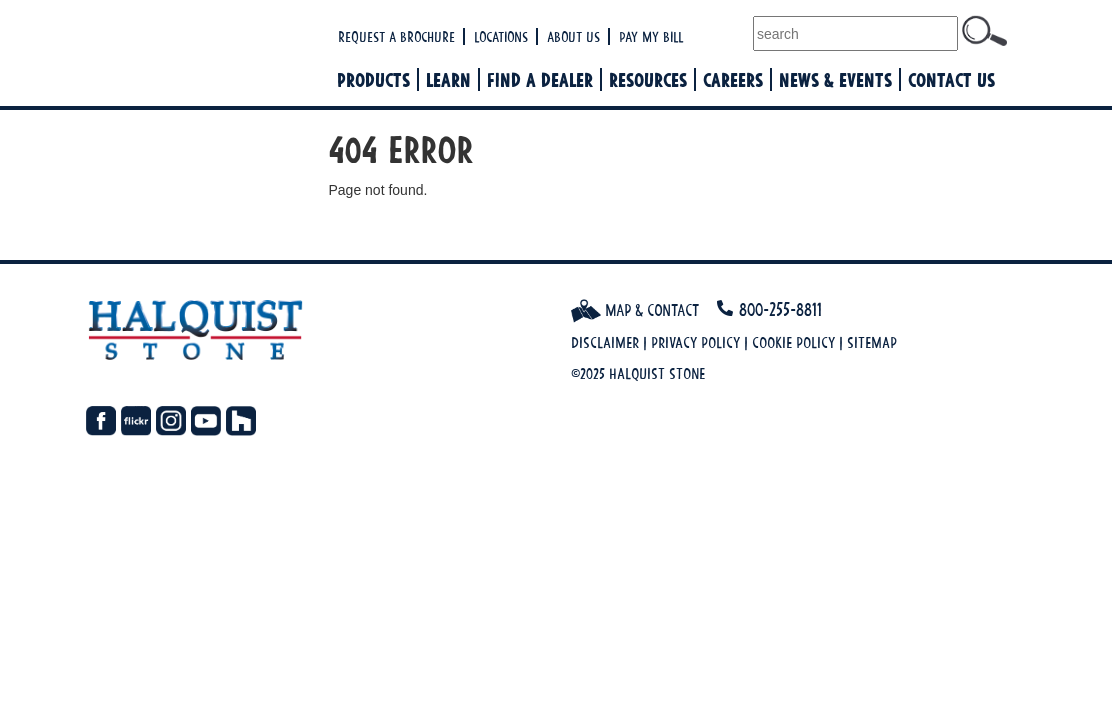 The width and height of the screenshot is (1112, 720). I want to click on Pay My Bill, so click(651, 36).